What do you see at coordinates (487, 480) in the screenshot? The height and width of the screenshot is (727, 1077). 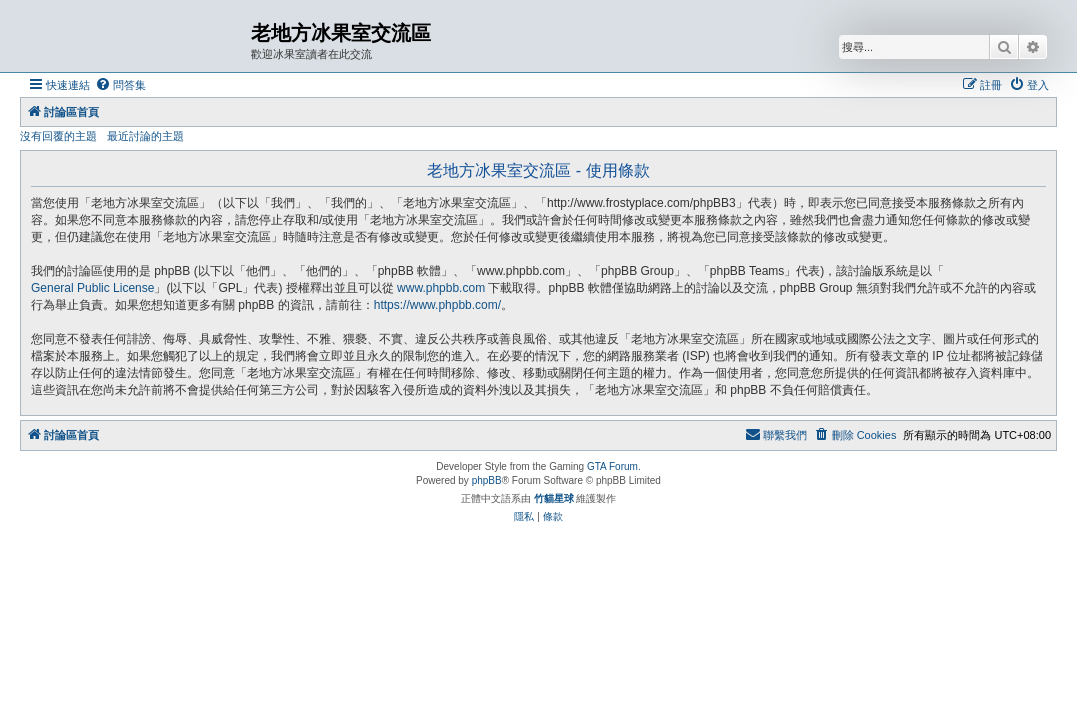 I see `phpBB` at bounding box center [487, 480].